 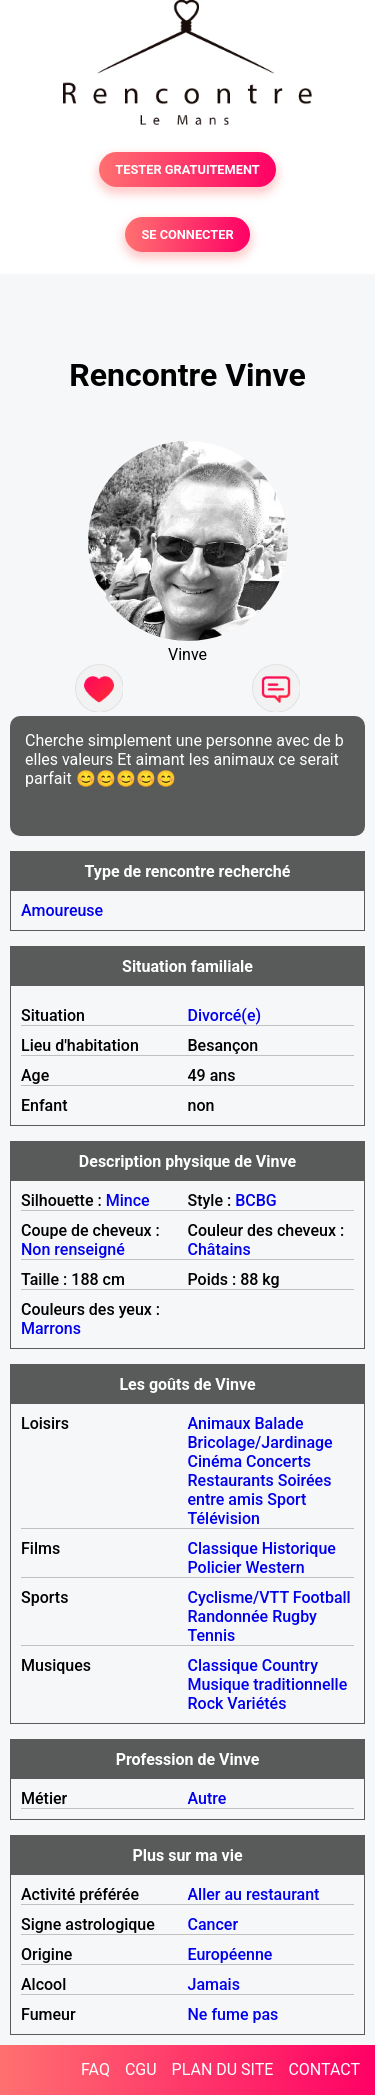 I want to click on Ne fume pas, so click(x=233, y=2014).